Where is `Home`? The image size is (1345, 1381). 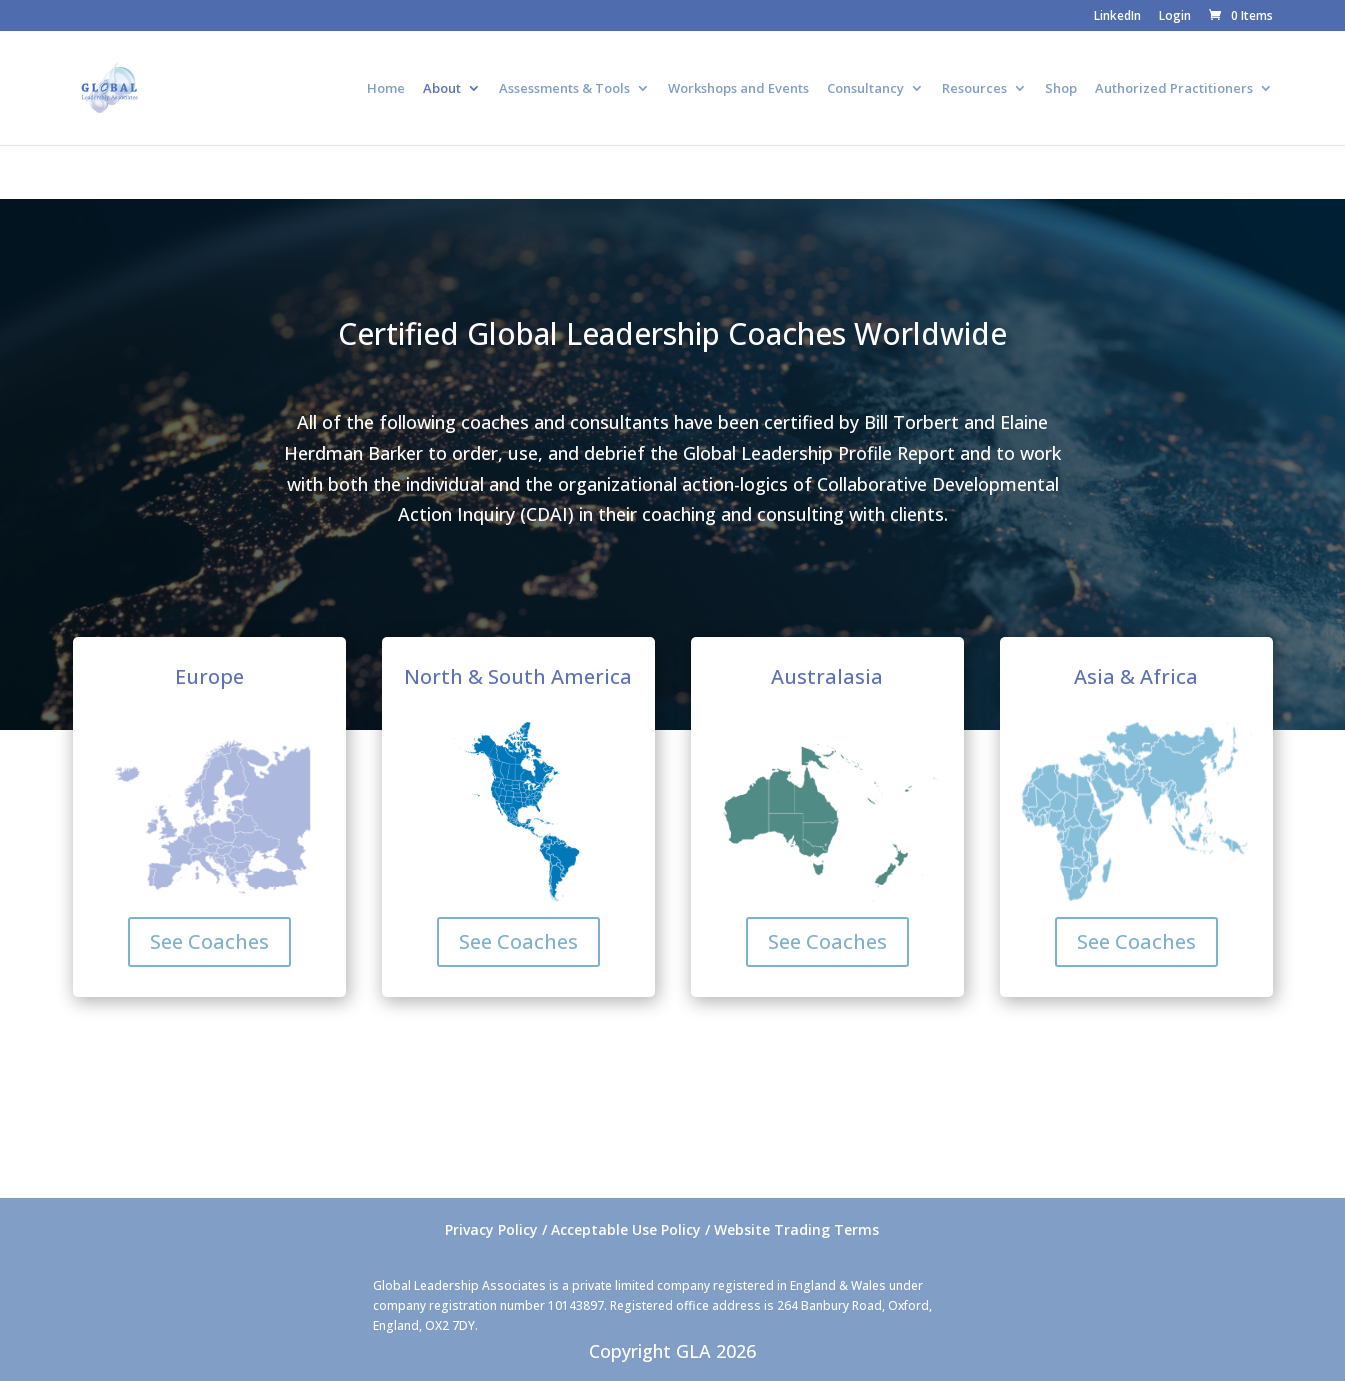
Home is located at coordinates (386, 89).